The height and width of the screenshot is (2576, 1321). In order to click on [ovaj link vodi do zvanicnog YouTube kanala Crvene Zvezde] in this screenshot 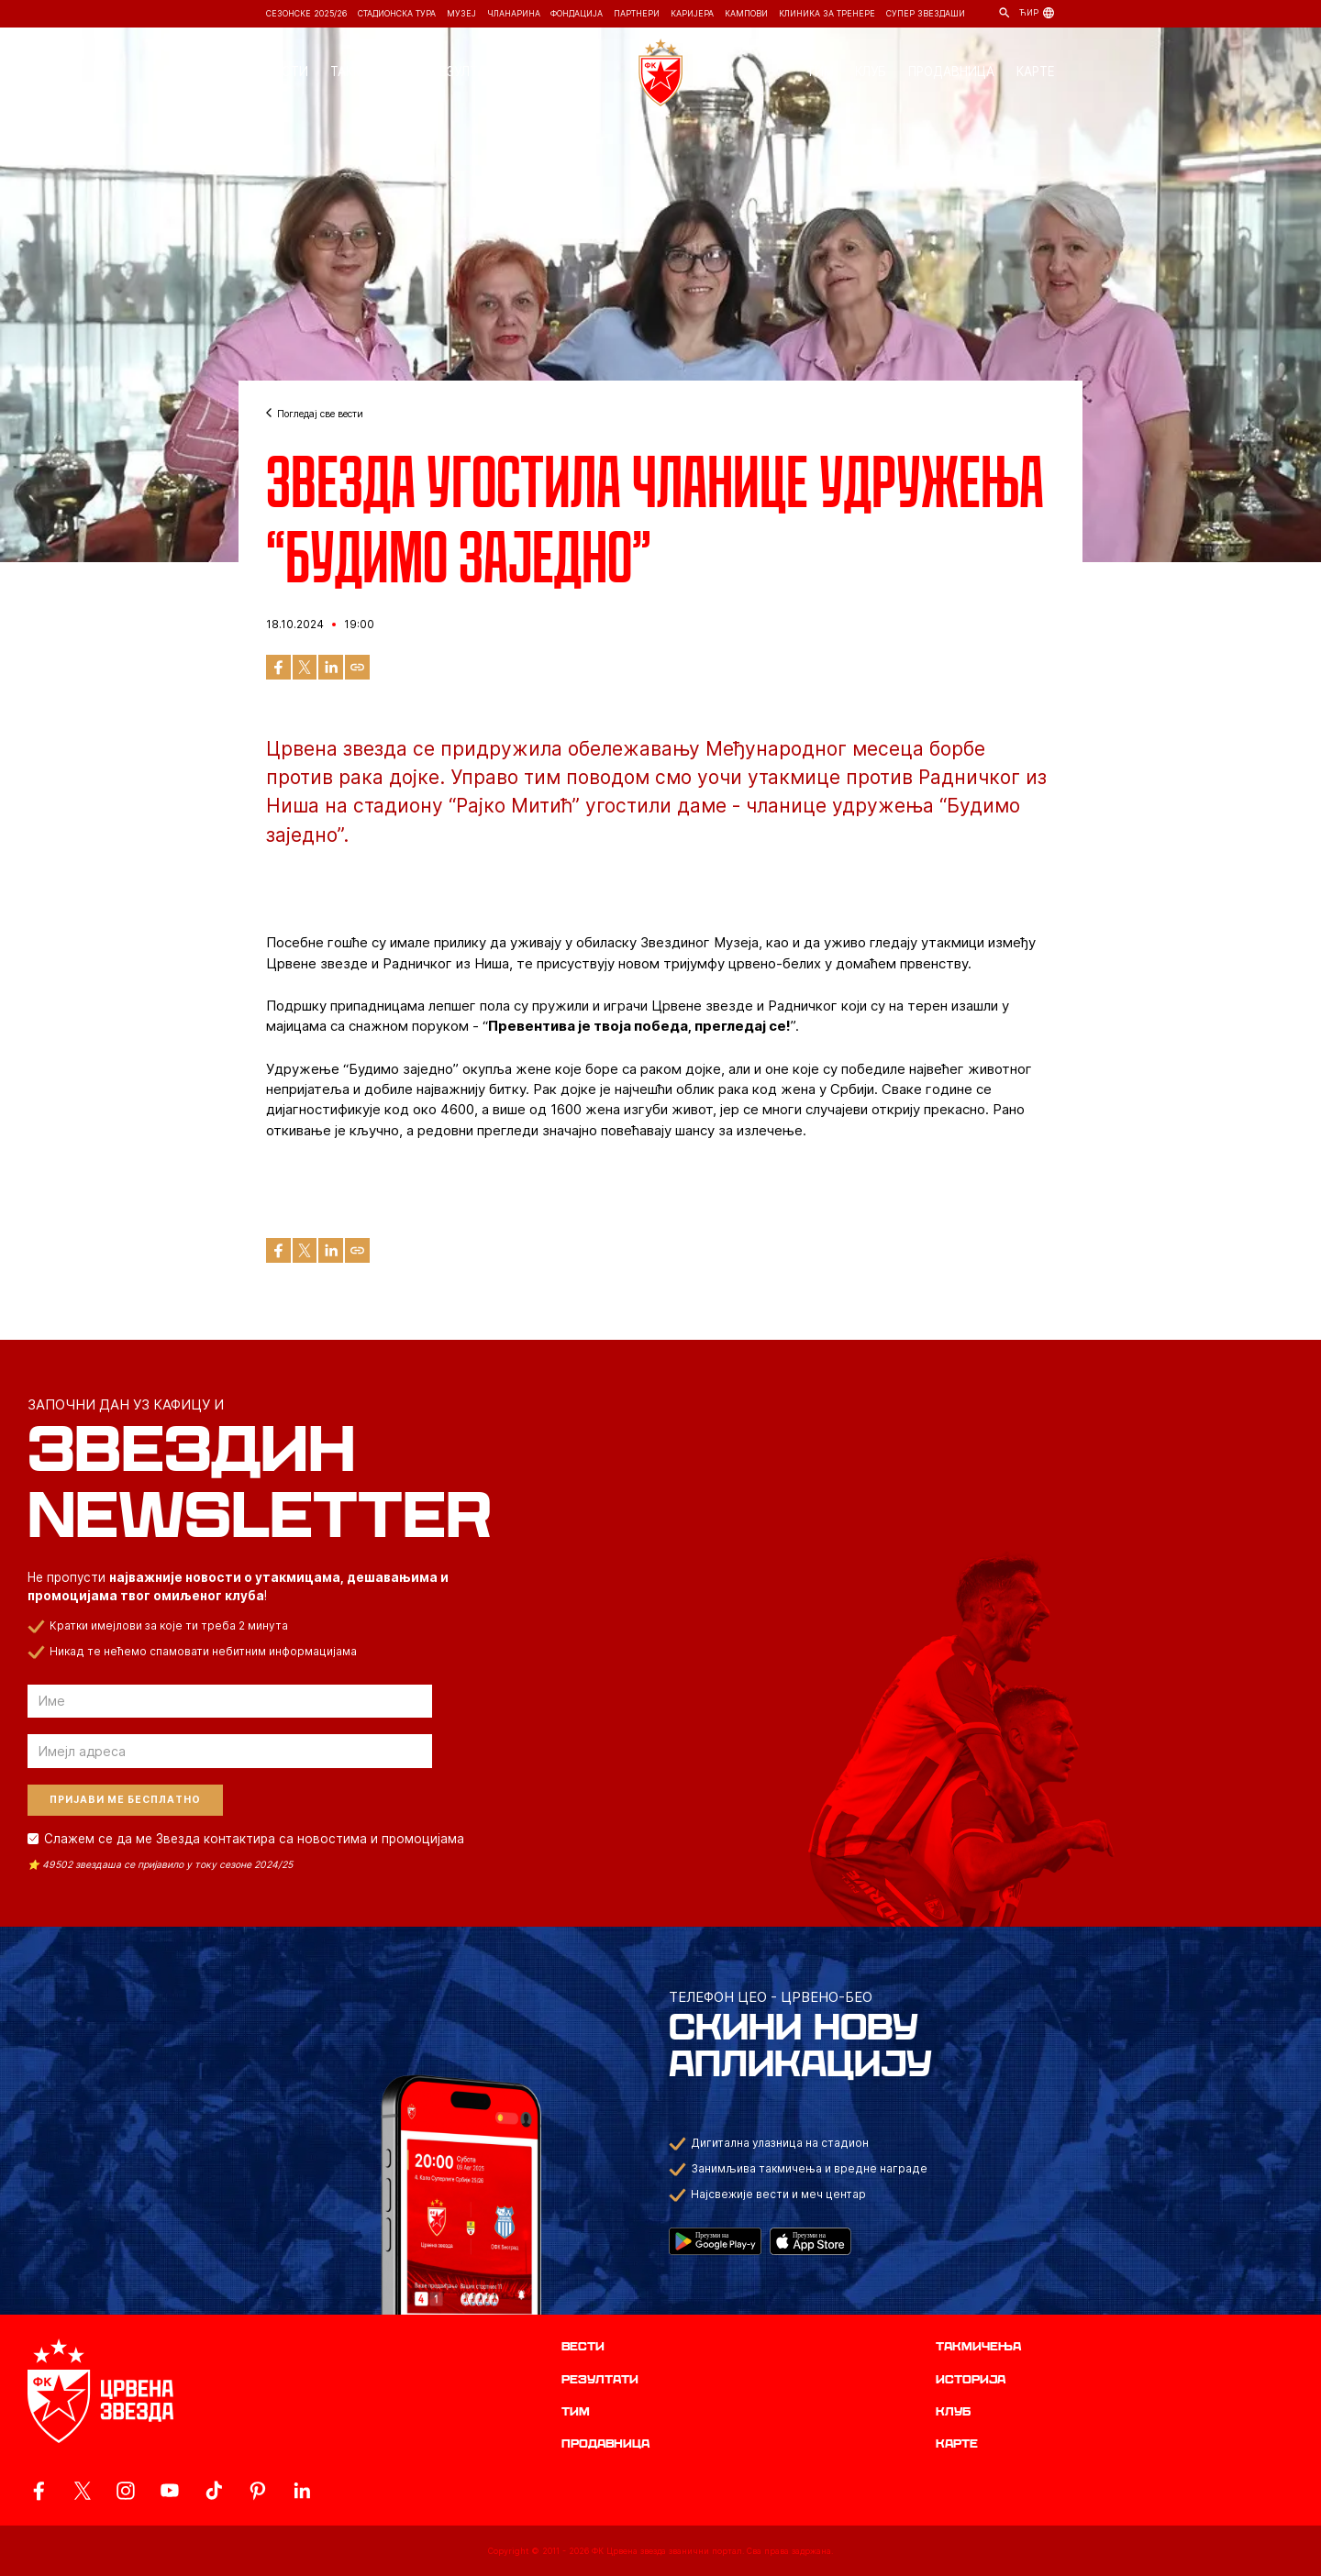, I will do `click(170, 2491)`.